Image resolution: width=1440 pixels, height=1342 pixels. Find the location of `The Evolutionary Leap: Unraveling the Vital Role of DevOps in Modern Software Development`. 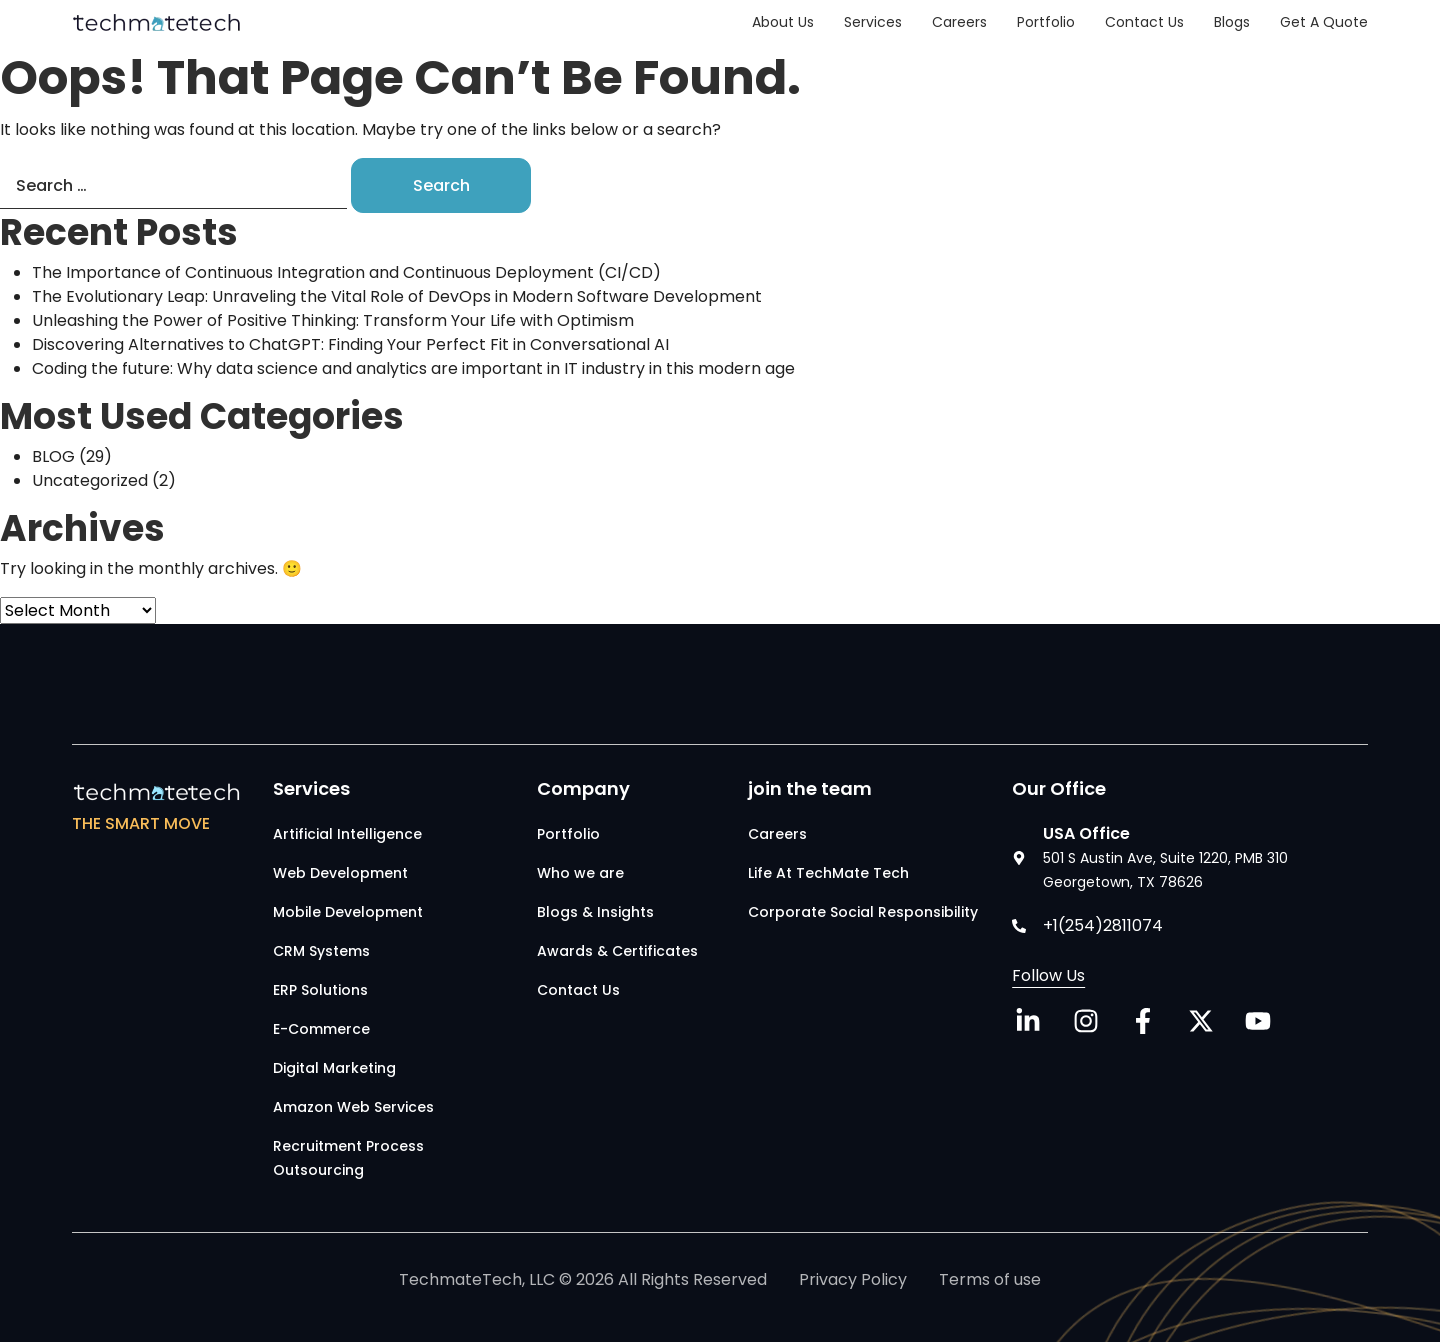

The Evolutionary Leap: Unraveling the Vital Role of DevOps in Modern Software Development is located at coordinates (405, 296).